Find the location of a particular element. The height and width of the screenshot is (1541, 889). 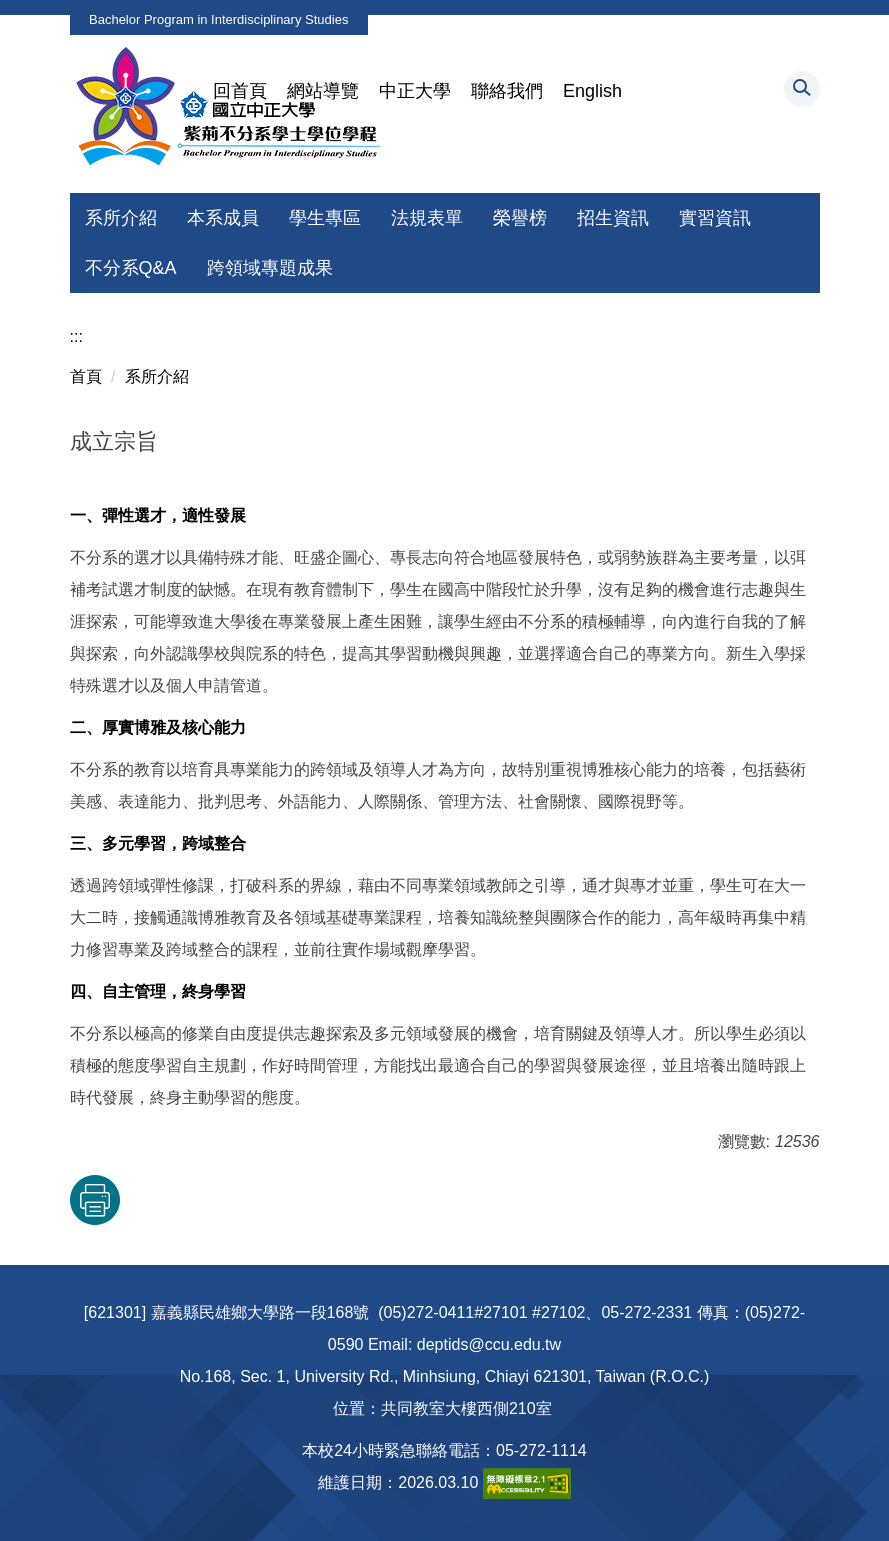

網站導覽 is located at coordinates (323, 91).